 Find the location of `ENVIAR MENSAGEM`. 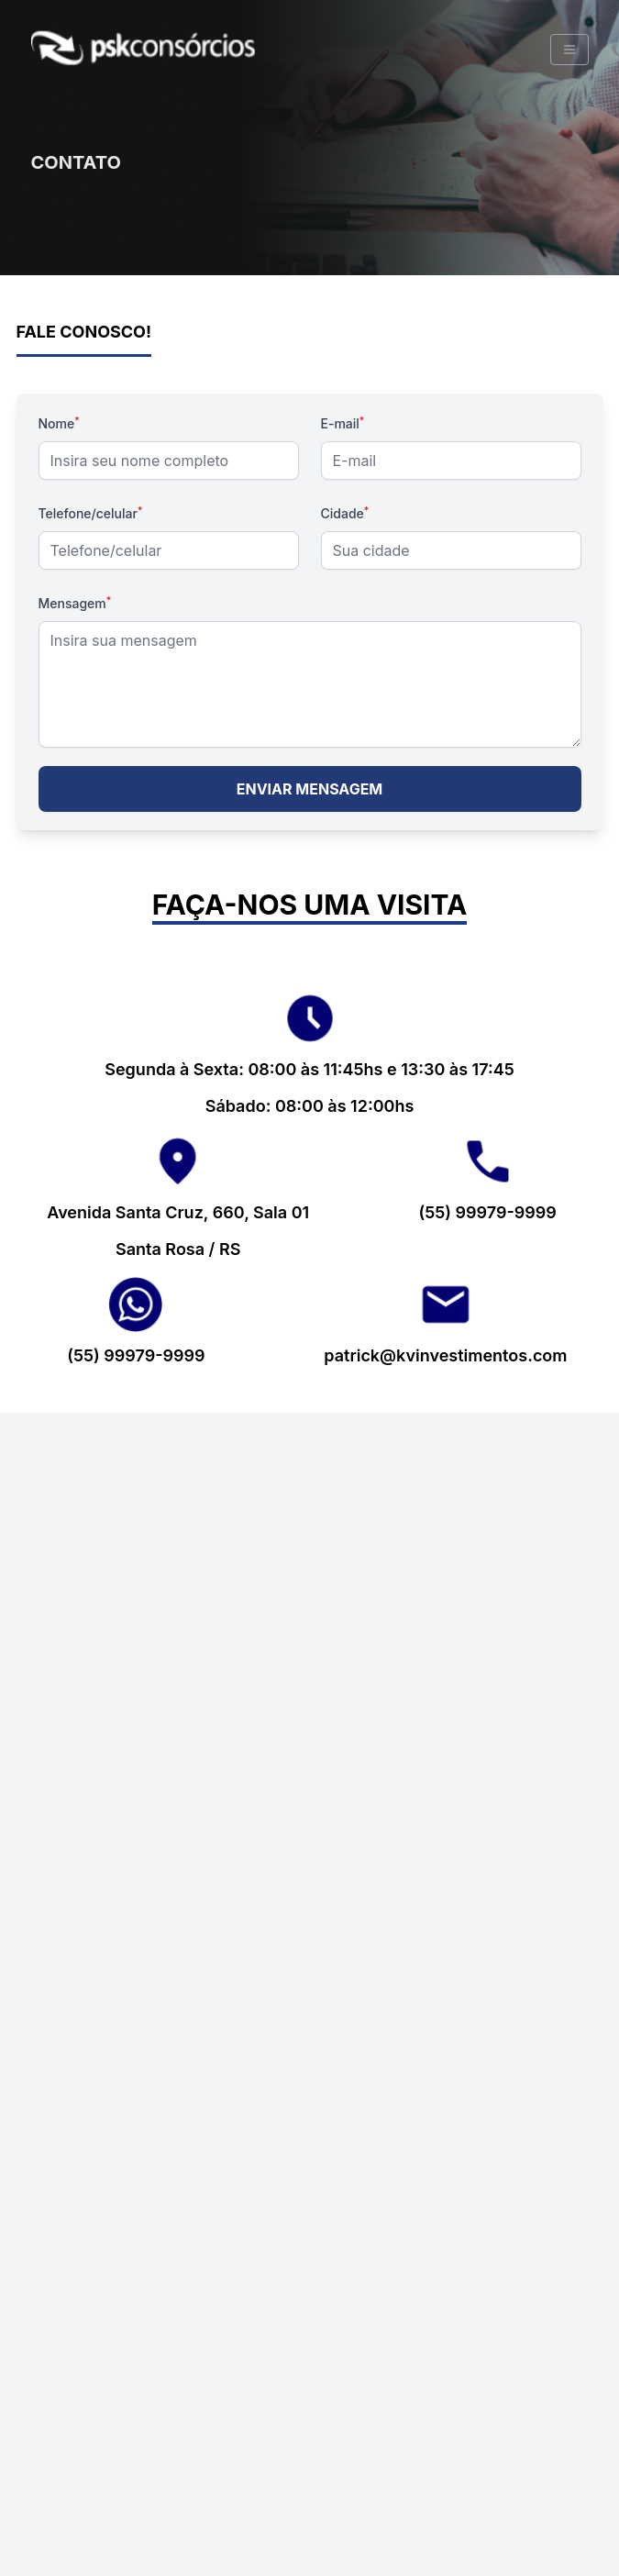

ENVIAR MENSAGEM is located at coordinates (310, 789).